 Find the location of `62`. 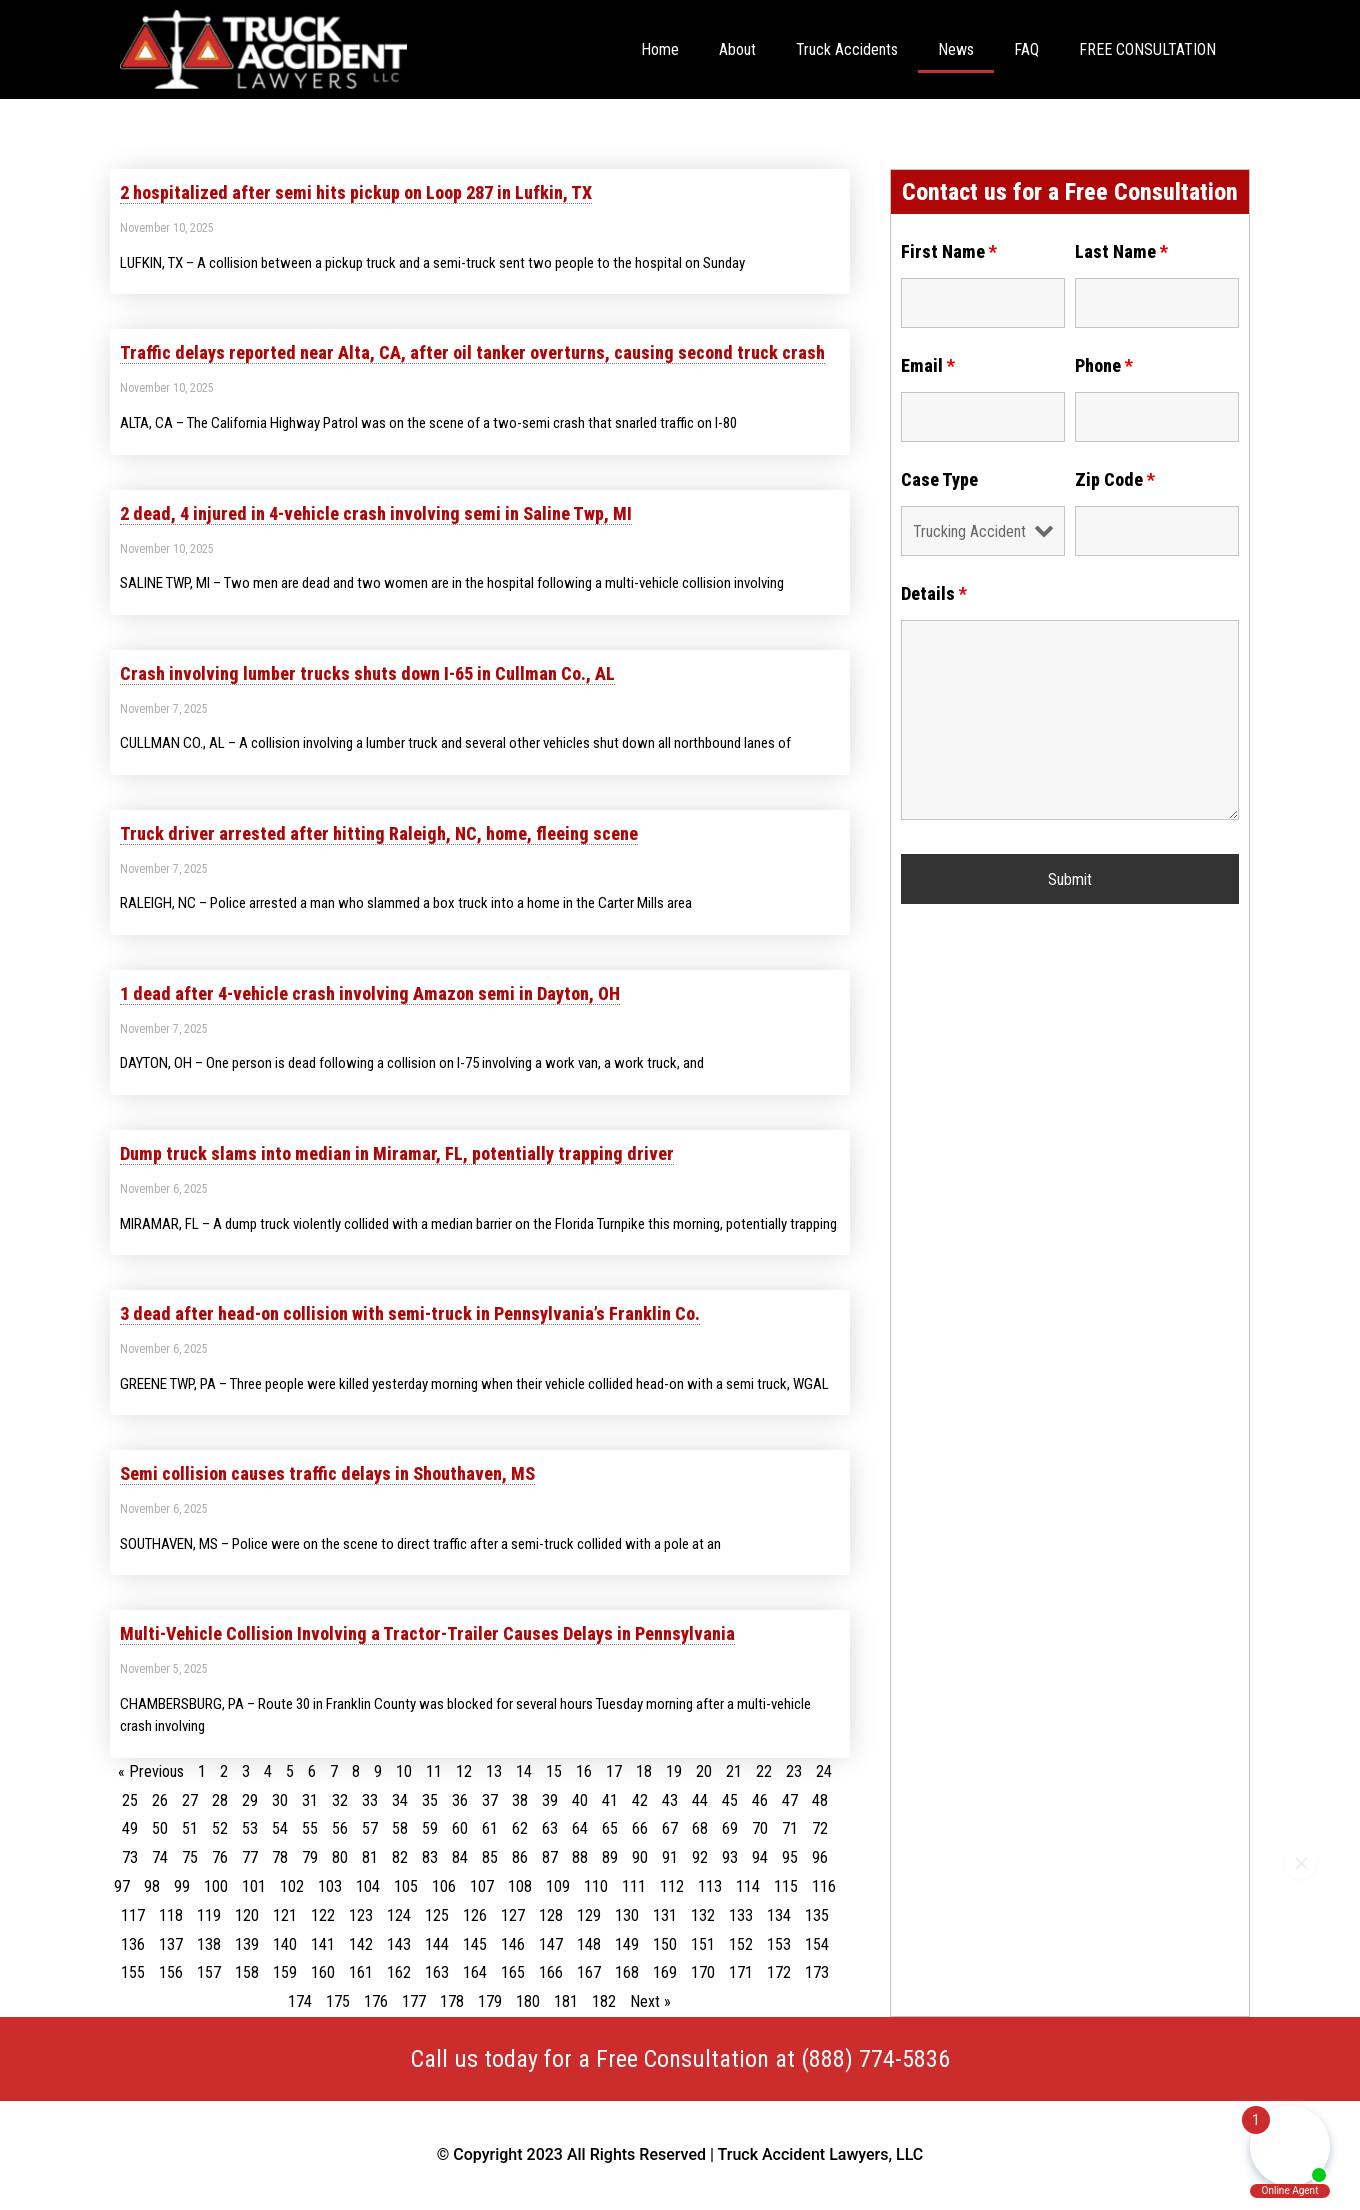

62 is located at coordinates (520, 1828).